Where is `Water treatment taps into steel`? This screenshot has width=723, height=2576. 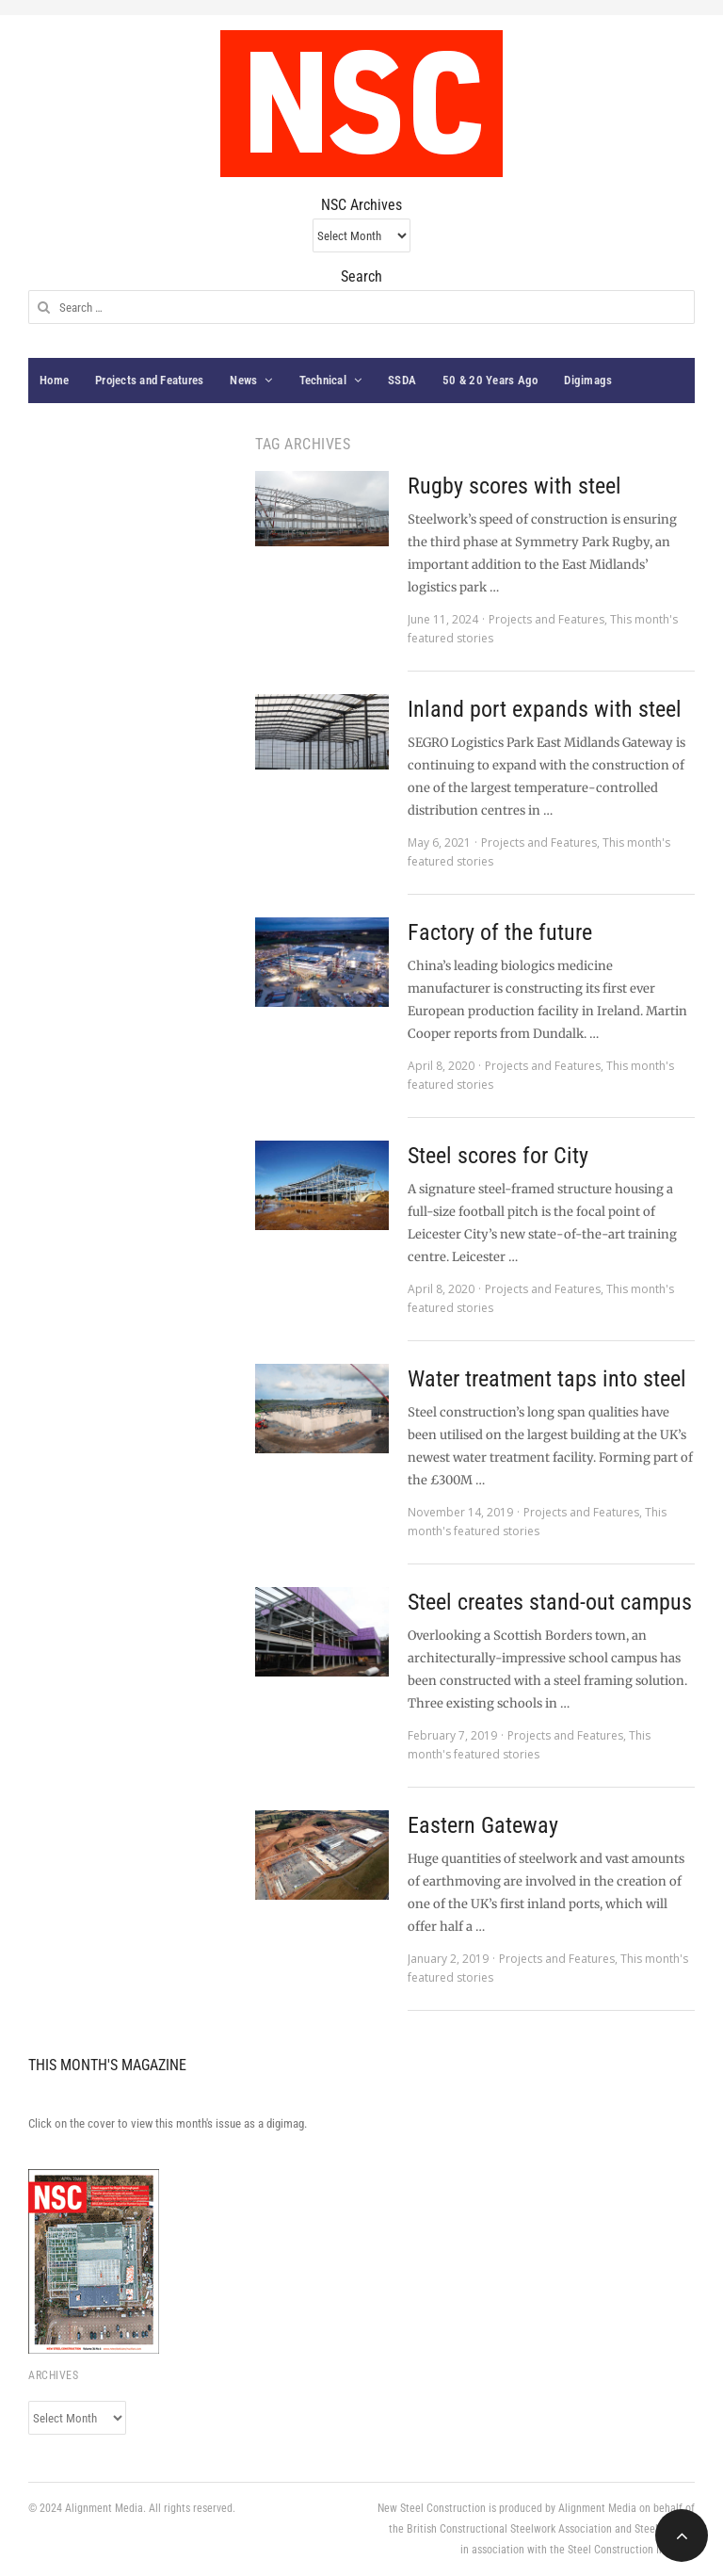
Water treatment taps into steel is located at coordinates (547, 1379).